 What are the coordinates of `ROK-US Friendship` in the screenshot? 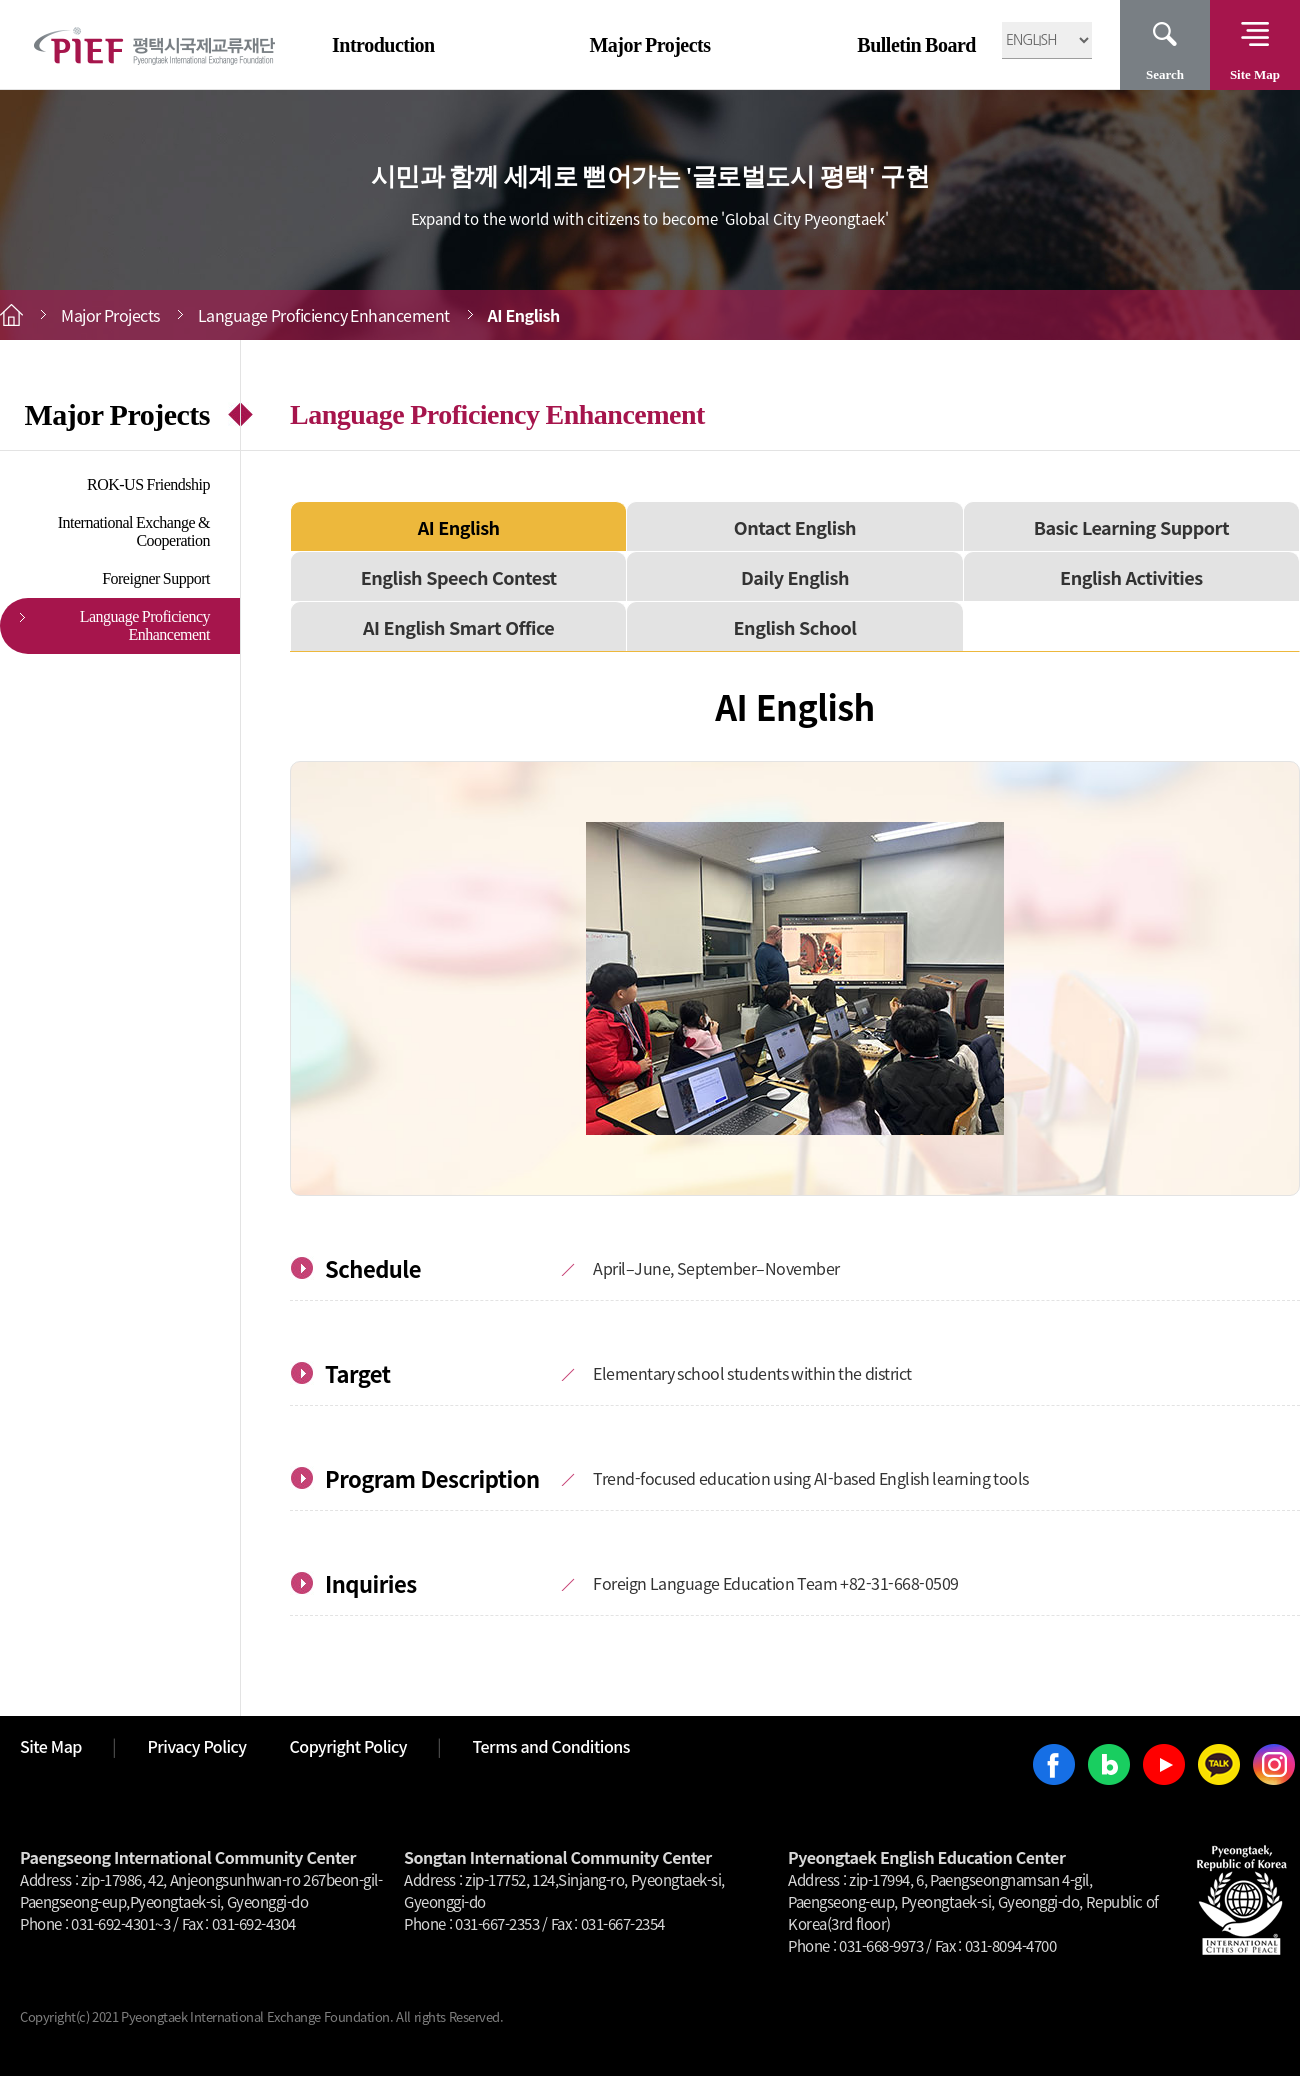 It's located at (148, 484).